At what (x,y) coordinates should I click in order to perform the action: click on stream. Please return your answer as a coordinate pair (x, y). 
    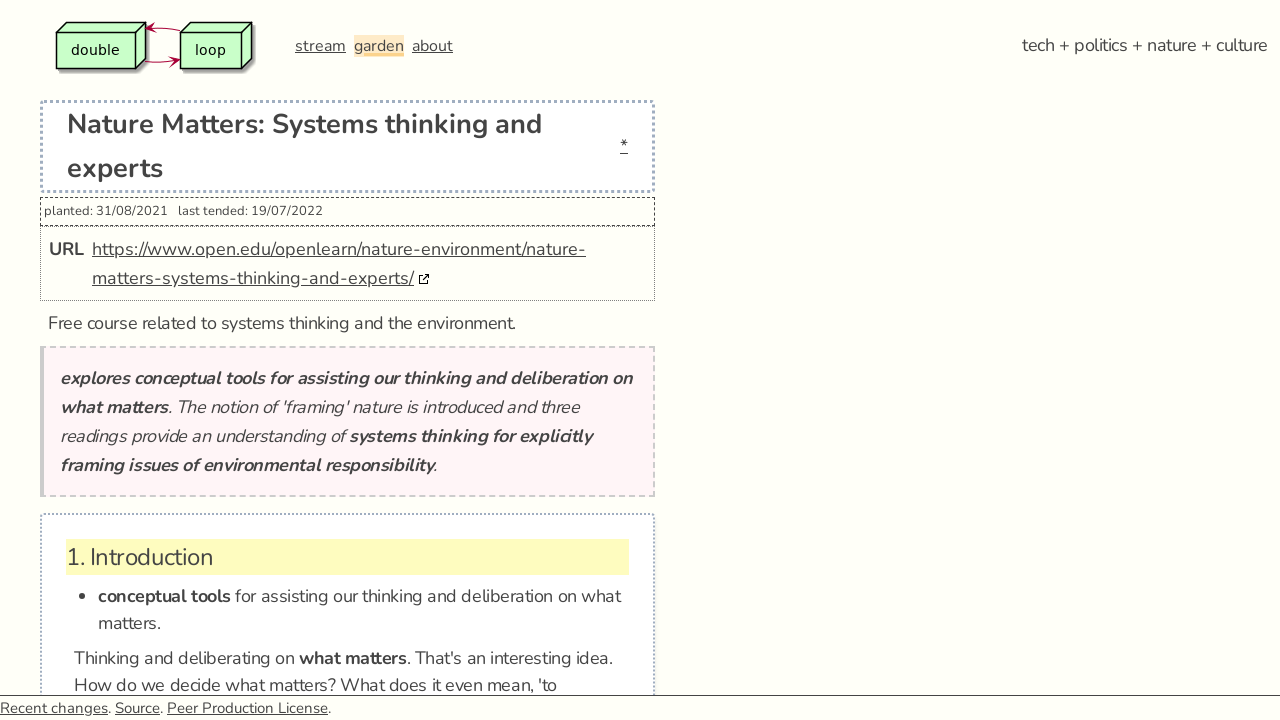
    Looking at the image, I should click on (320, 46).